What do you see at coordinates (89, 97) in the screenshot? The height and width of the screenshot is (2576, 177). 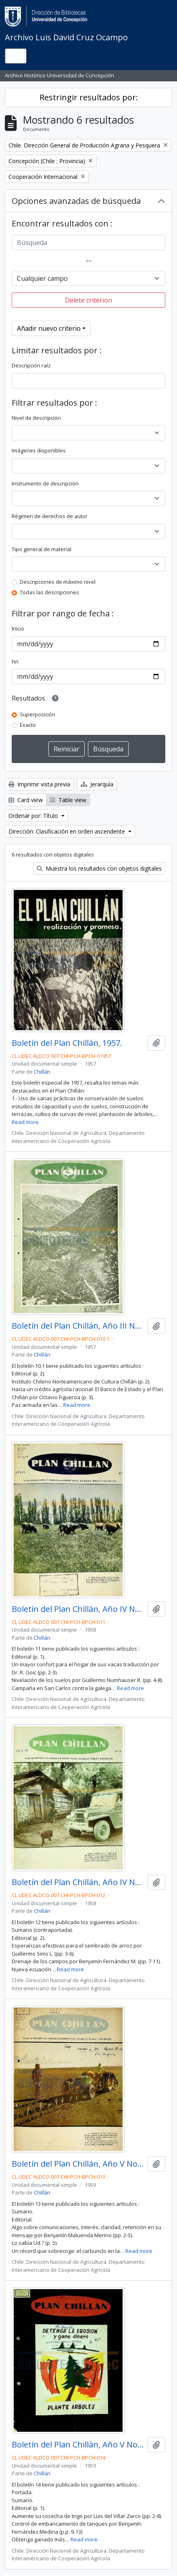 I see `Restringir resultados por:` at bounding box center [89, 97].